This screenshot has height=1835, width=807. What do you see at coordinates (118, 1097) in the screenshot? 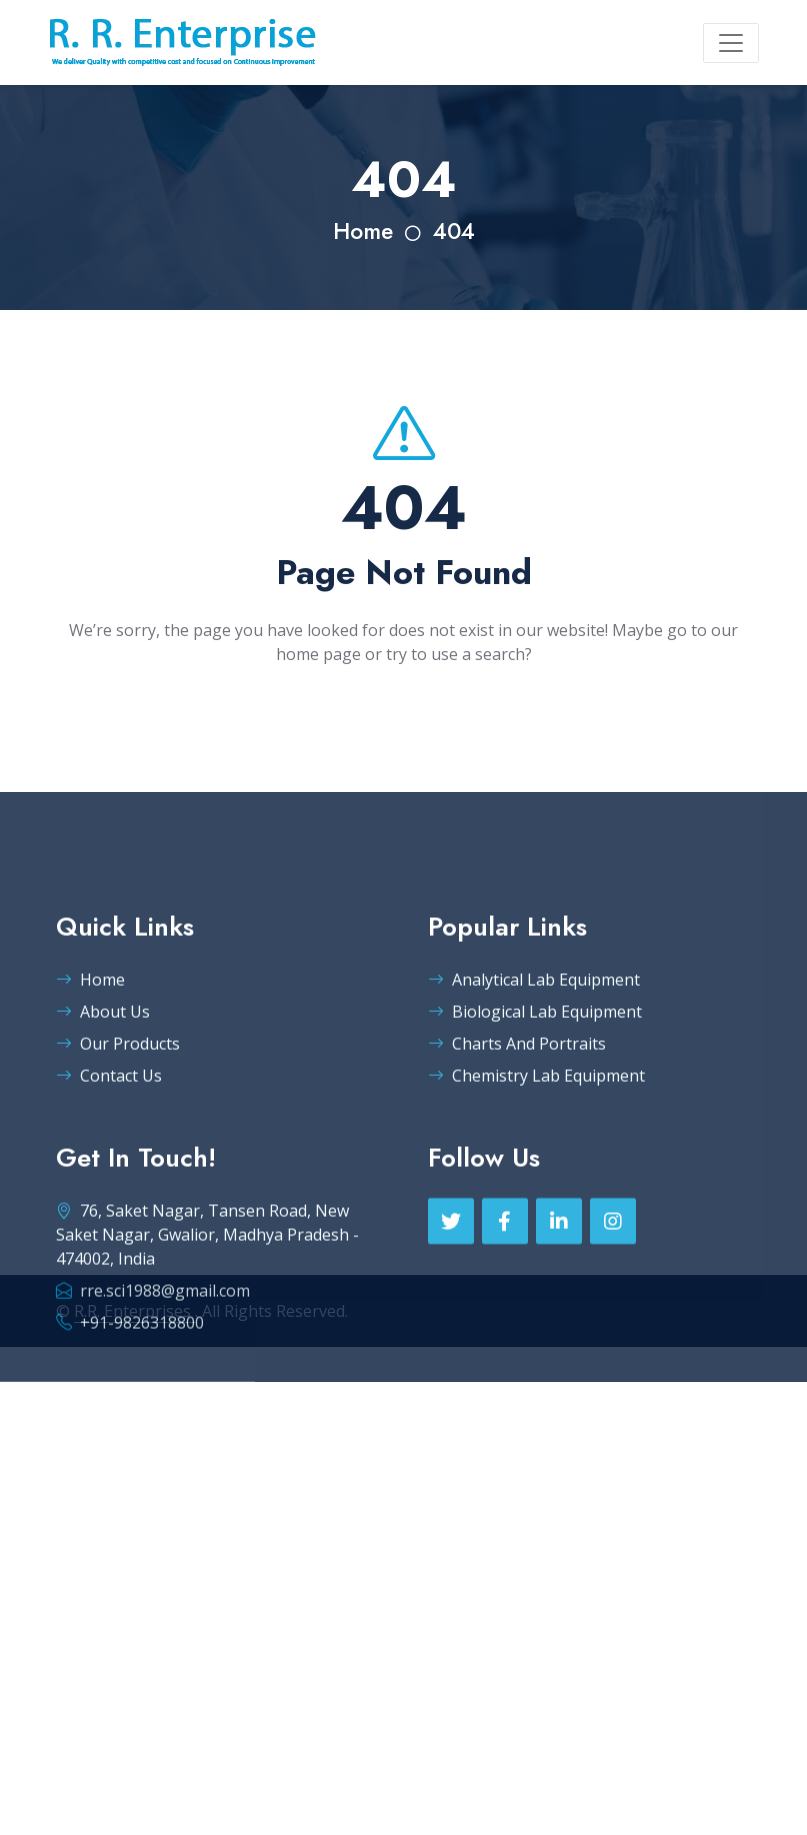
I see `Our Products` at bounding box center [118, 1097].